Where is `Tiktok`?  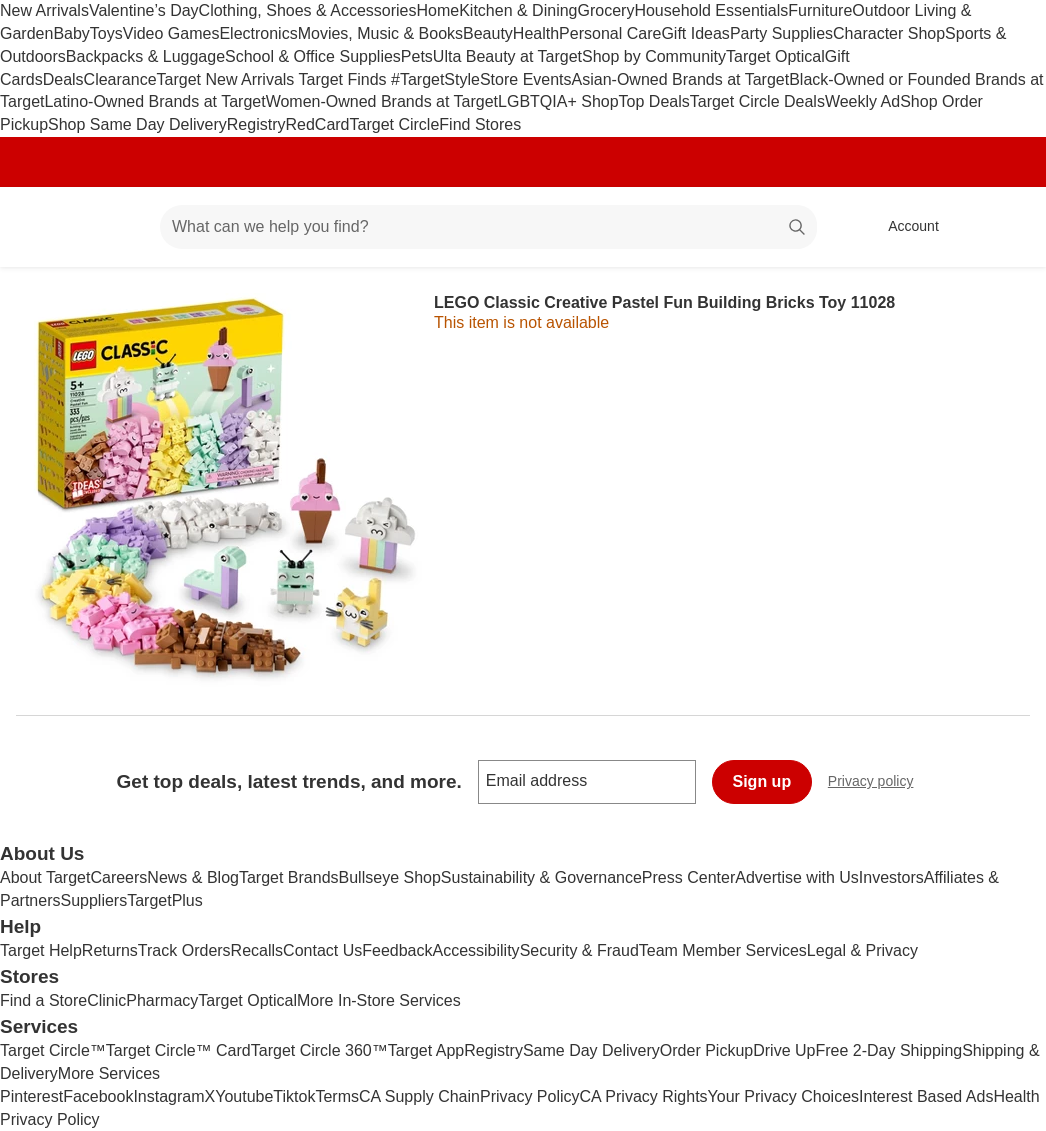 Tiktok is located at coordinates (294, 1096).